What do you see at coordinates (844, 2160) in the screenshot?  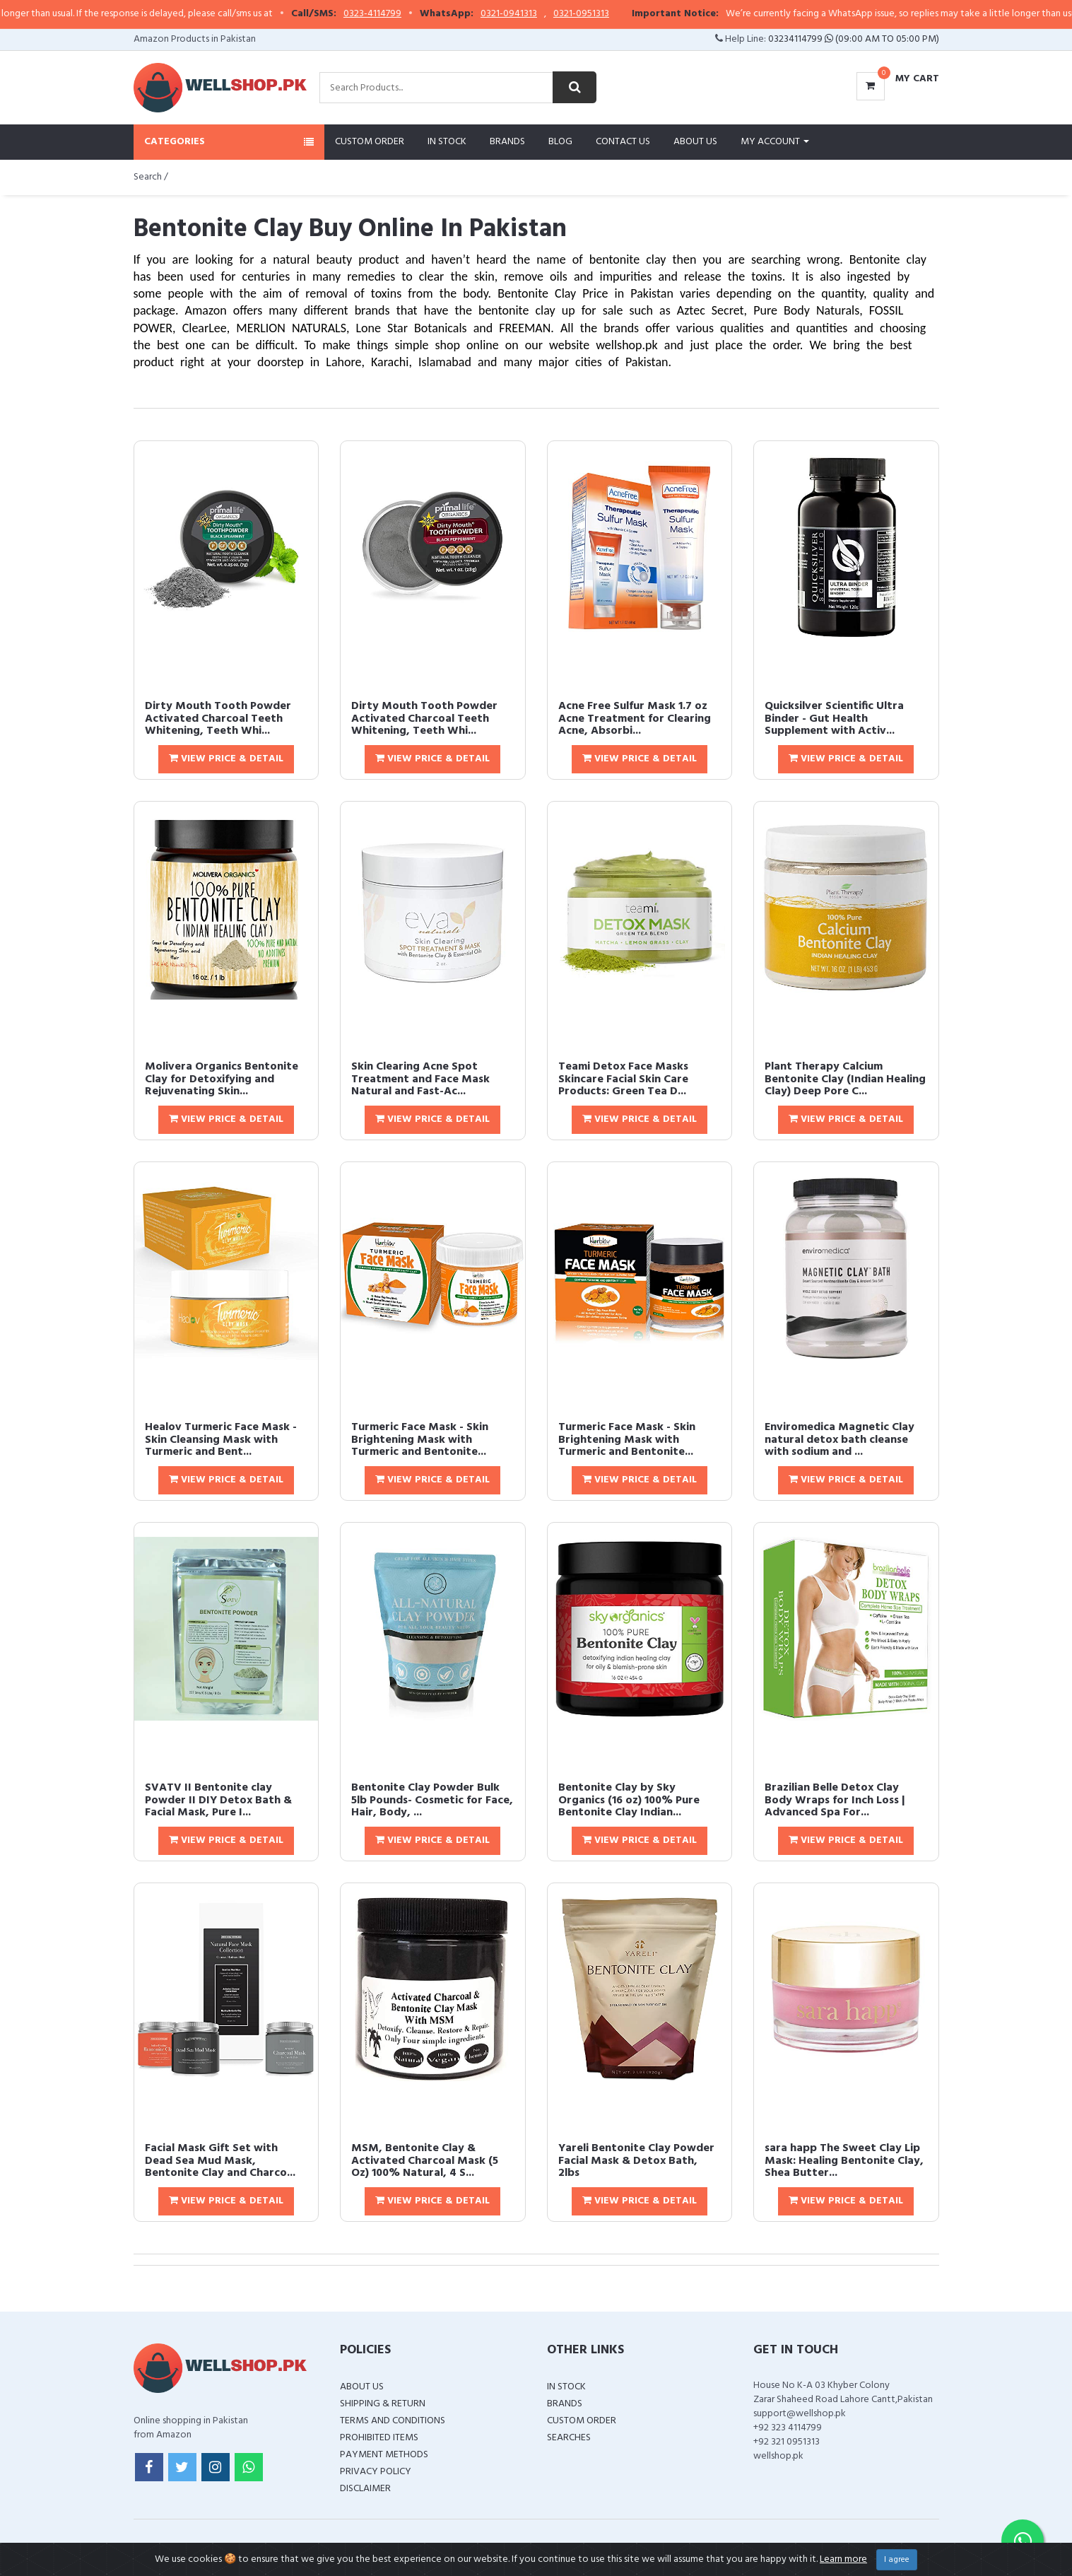 I see `sara happ The Sweet Clay Lip Mask: Healing Bentonite Clay, Shea Butter...` at bounding box center [844, 2160].